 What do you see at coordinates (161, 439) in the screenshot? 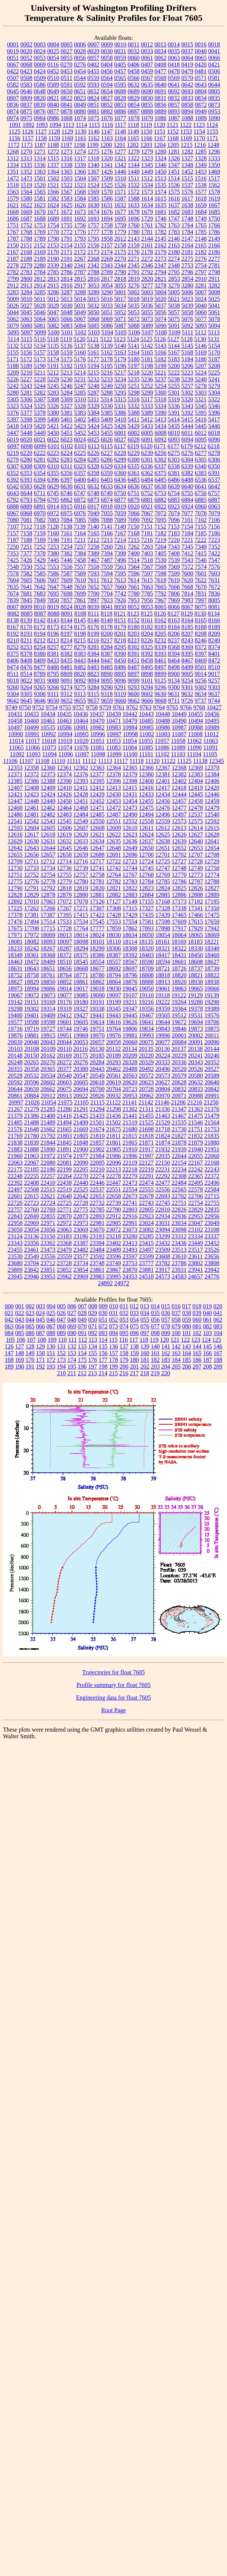
I see `6092` at bounding box center [161, 439].